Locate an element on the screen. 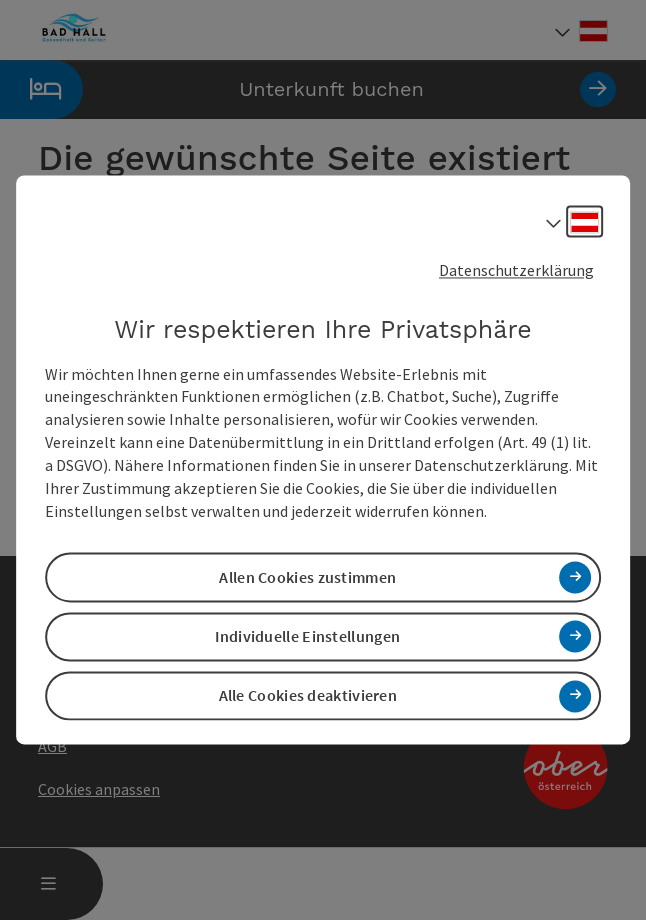 This screenshot has height=920, width=646. Unterkunft buchen is located at coordinates (308, 89).